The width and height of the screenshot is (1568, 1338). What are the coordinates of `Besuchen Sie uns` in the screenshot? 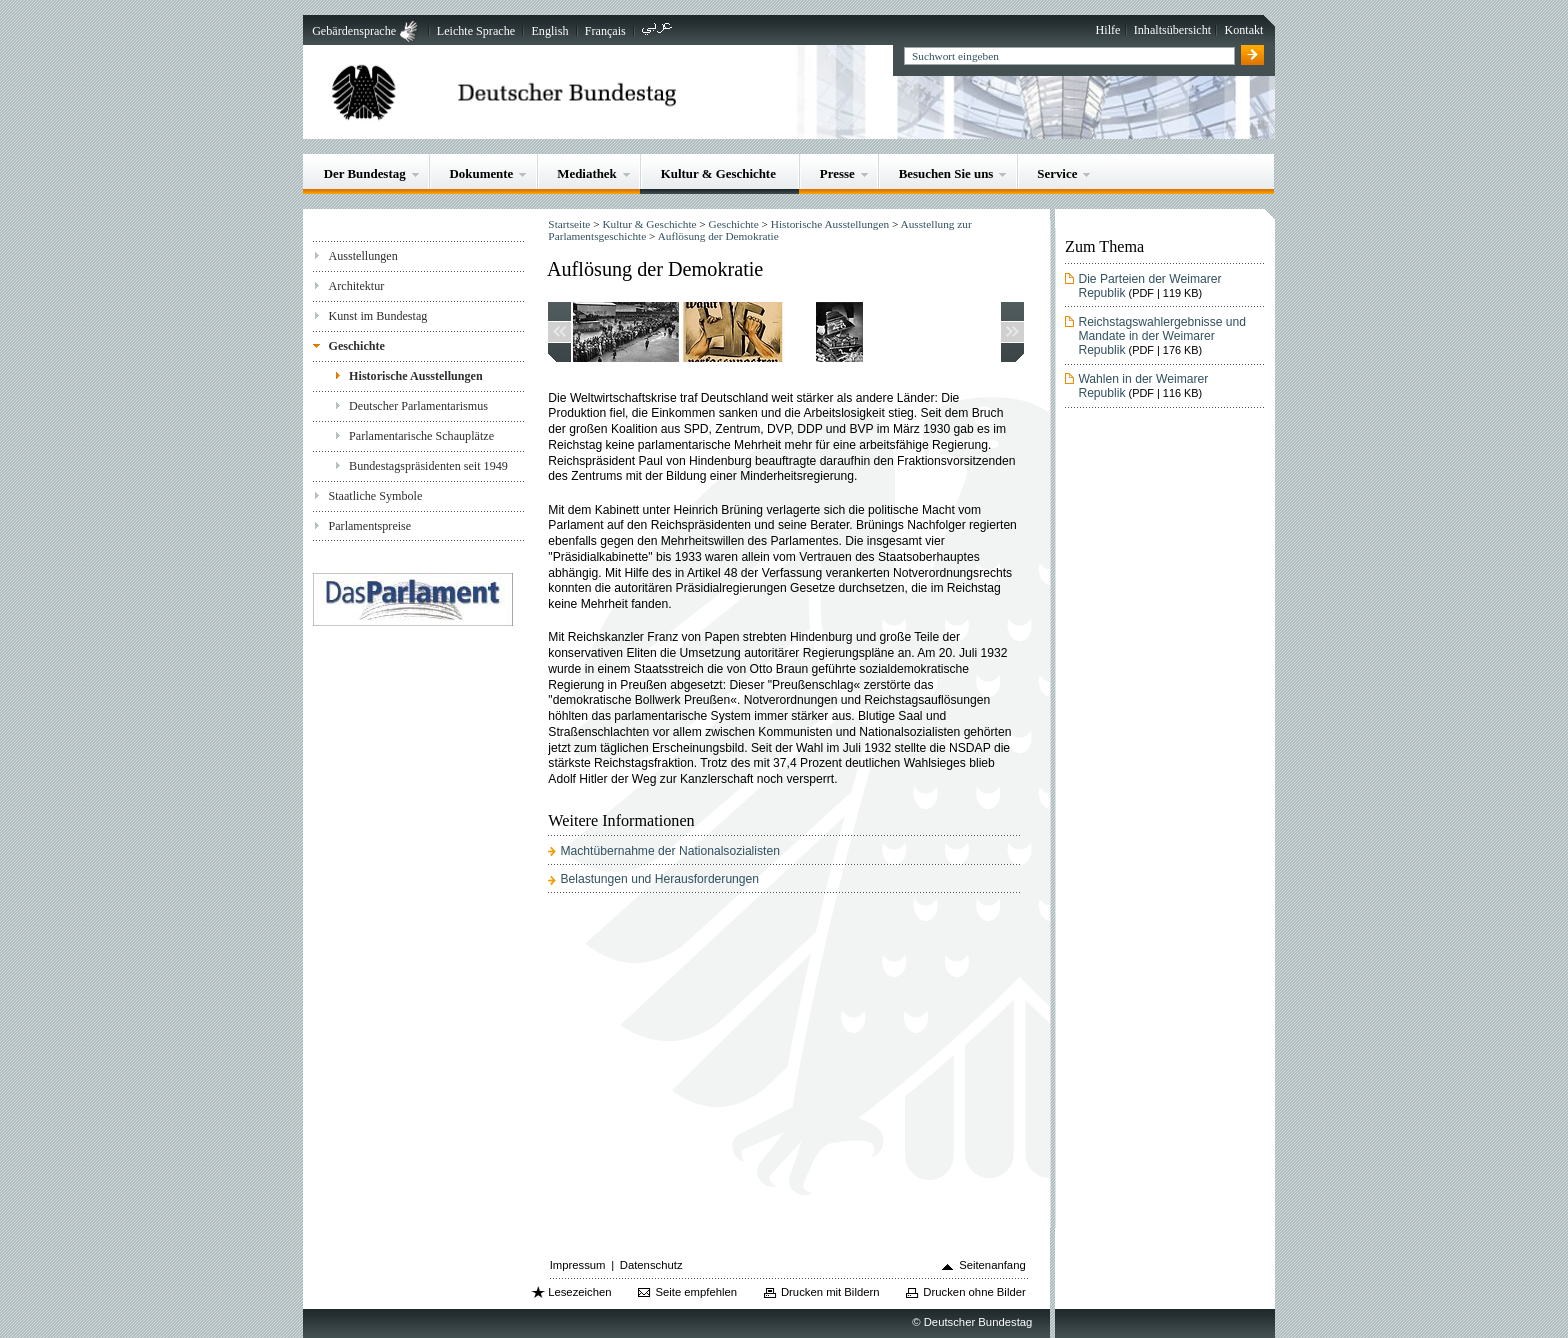 It's located at (946, 173).